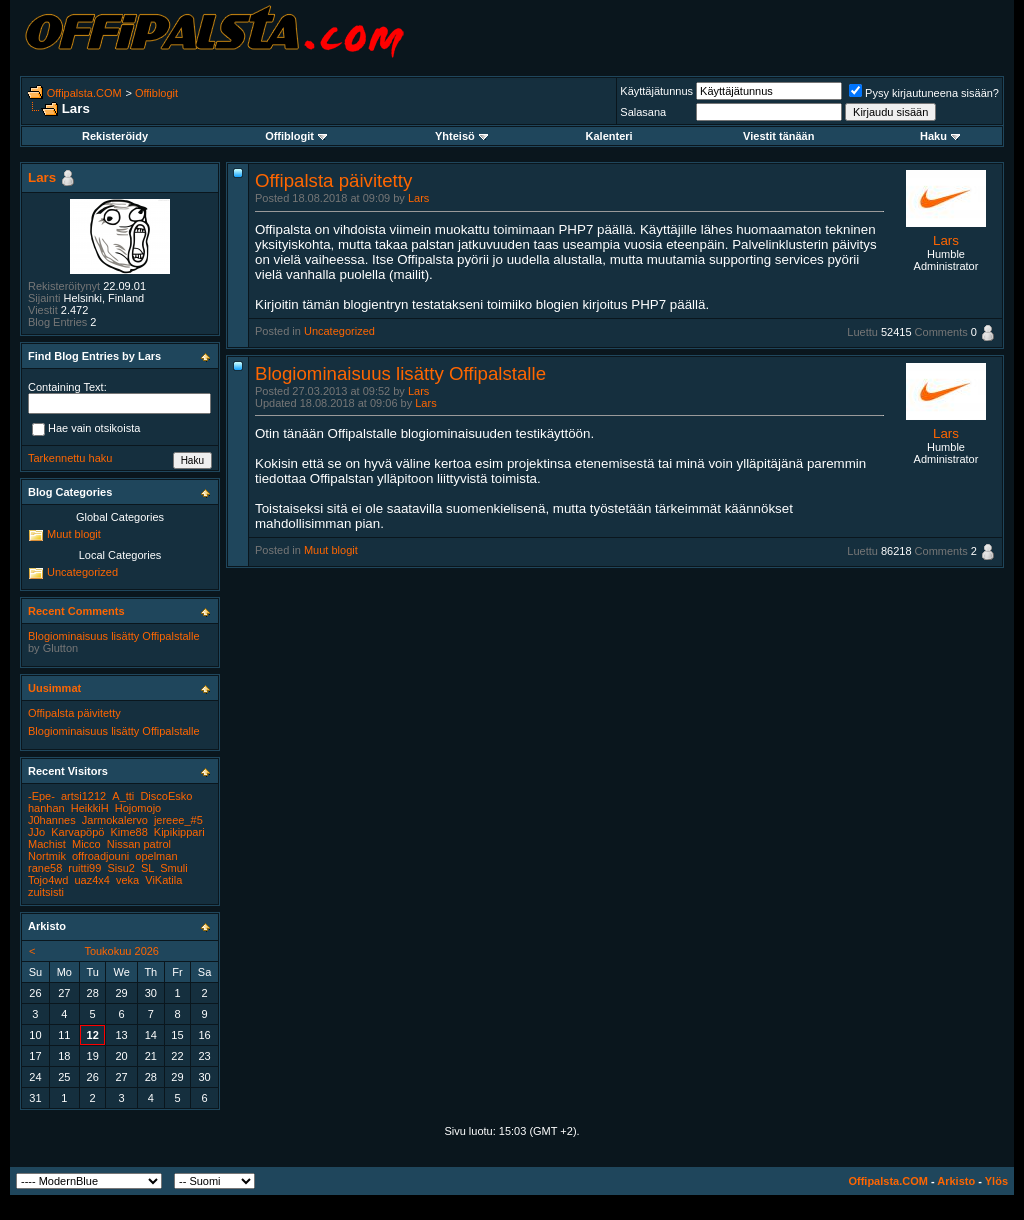 The image size is (1024, 1220). What do you see at coordinates (60, 648) in the screenshot?
I see `Glutton` at bounding box center [60, 648].